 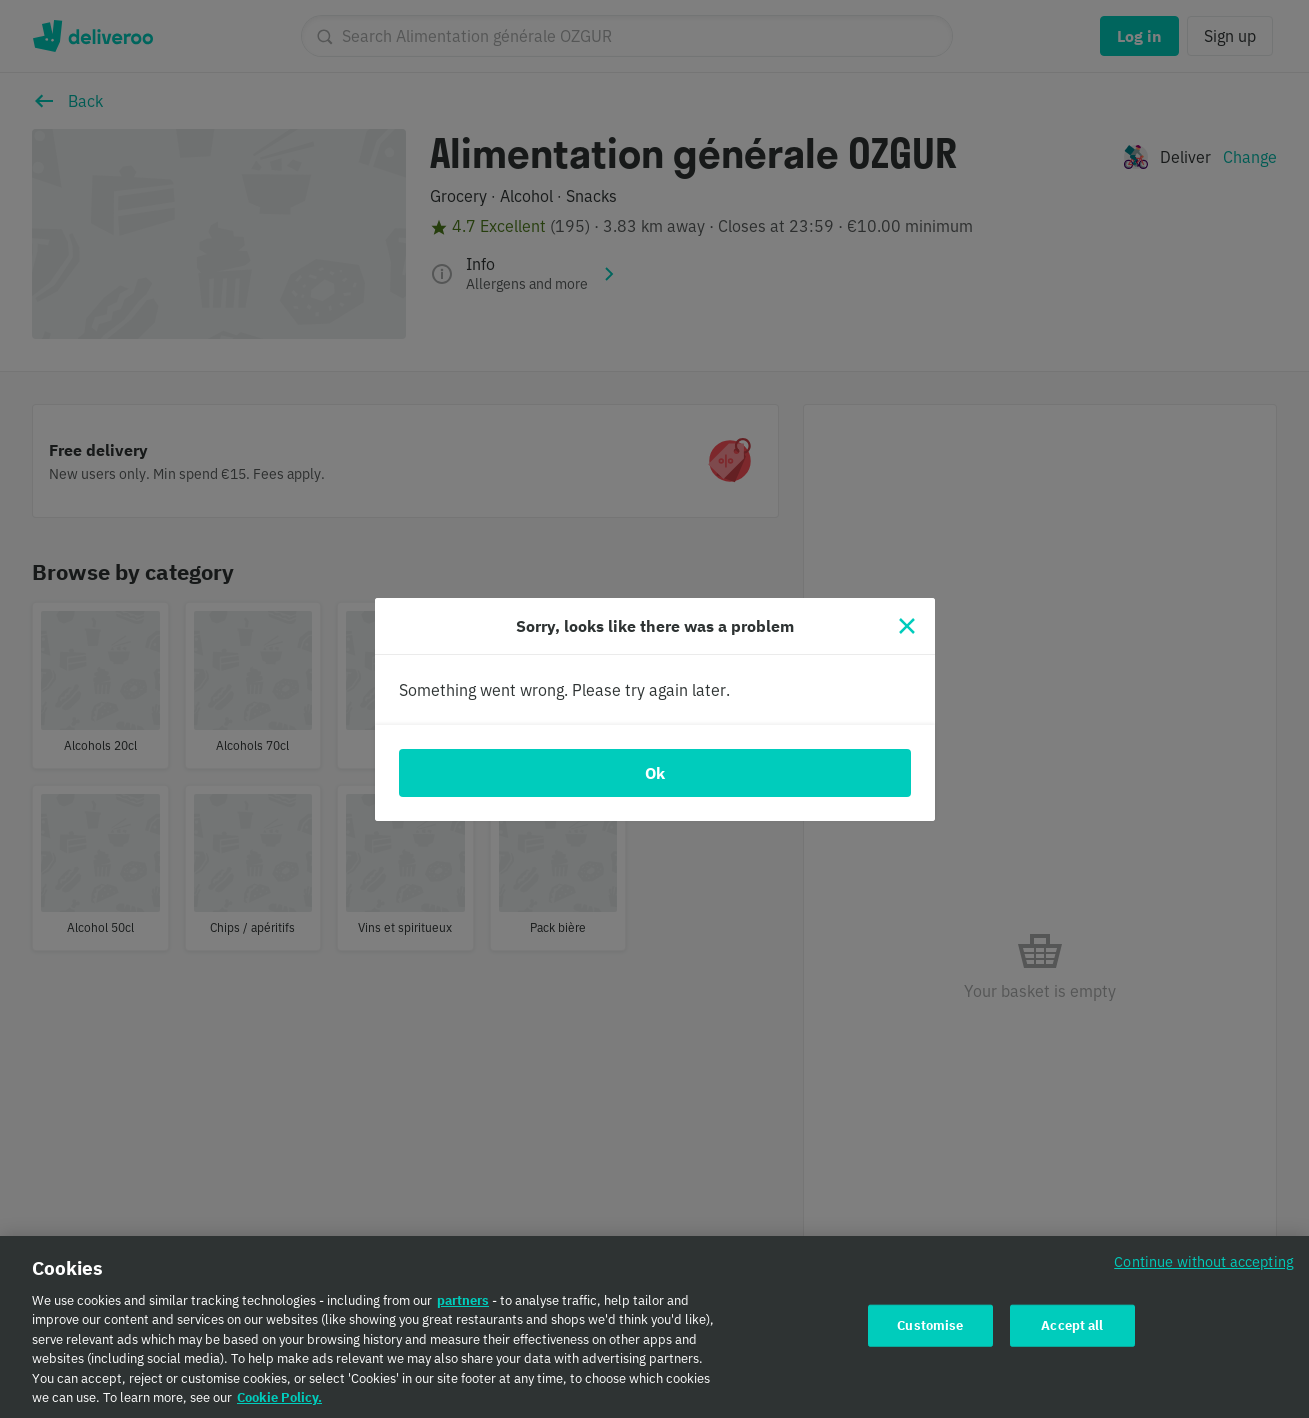 I want to click on Cookie Policy. [Cookie Policy., opens in a new tab], so click(x=279, y=1404).